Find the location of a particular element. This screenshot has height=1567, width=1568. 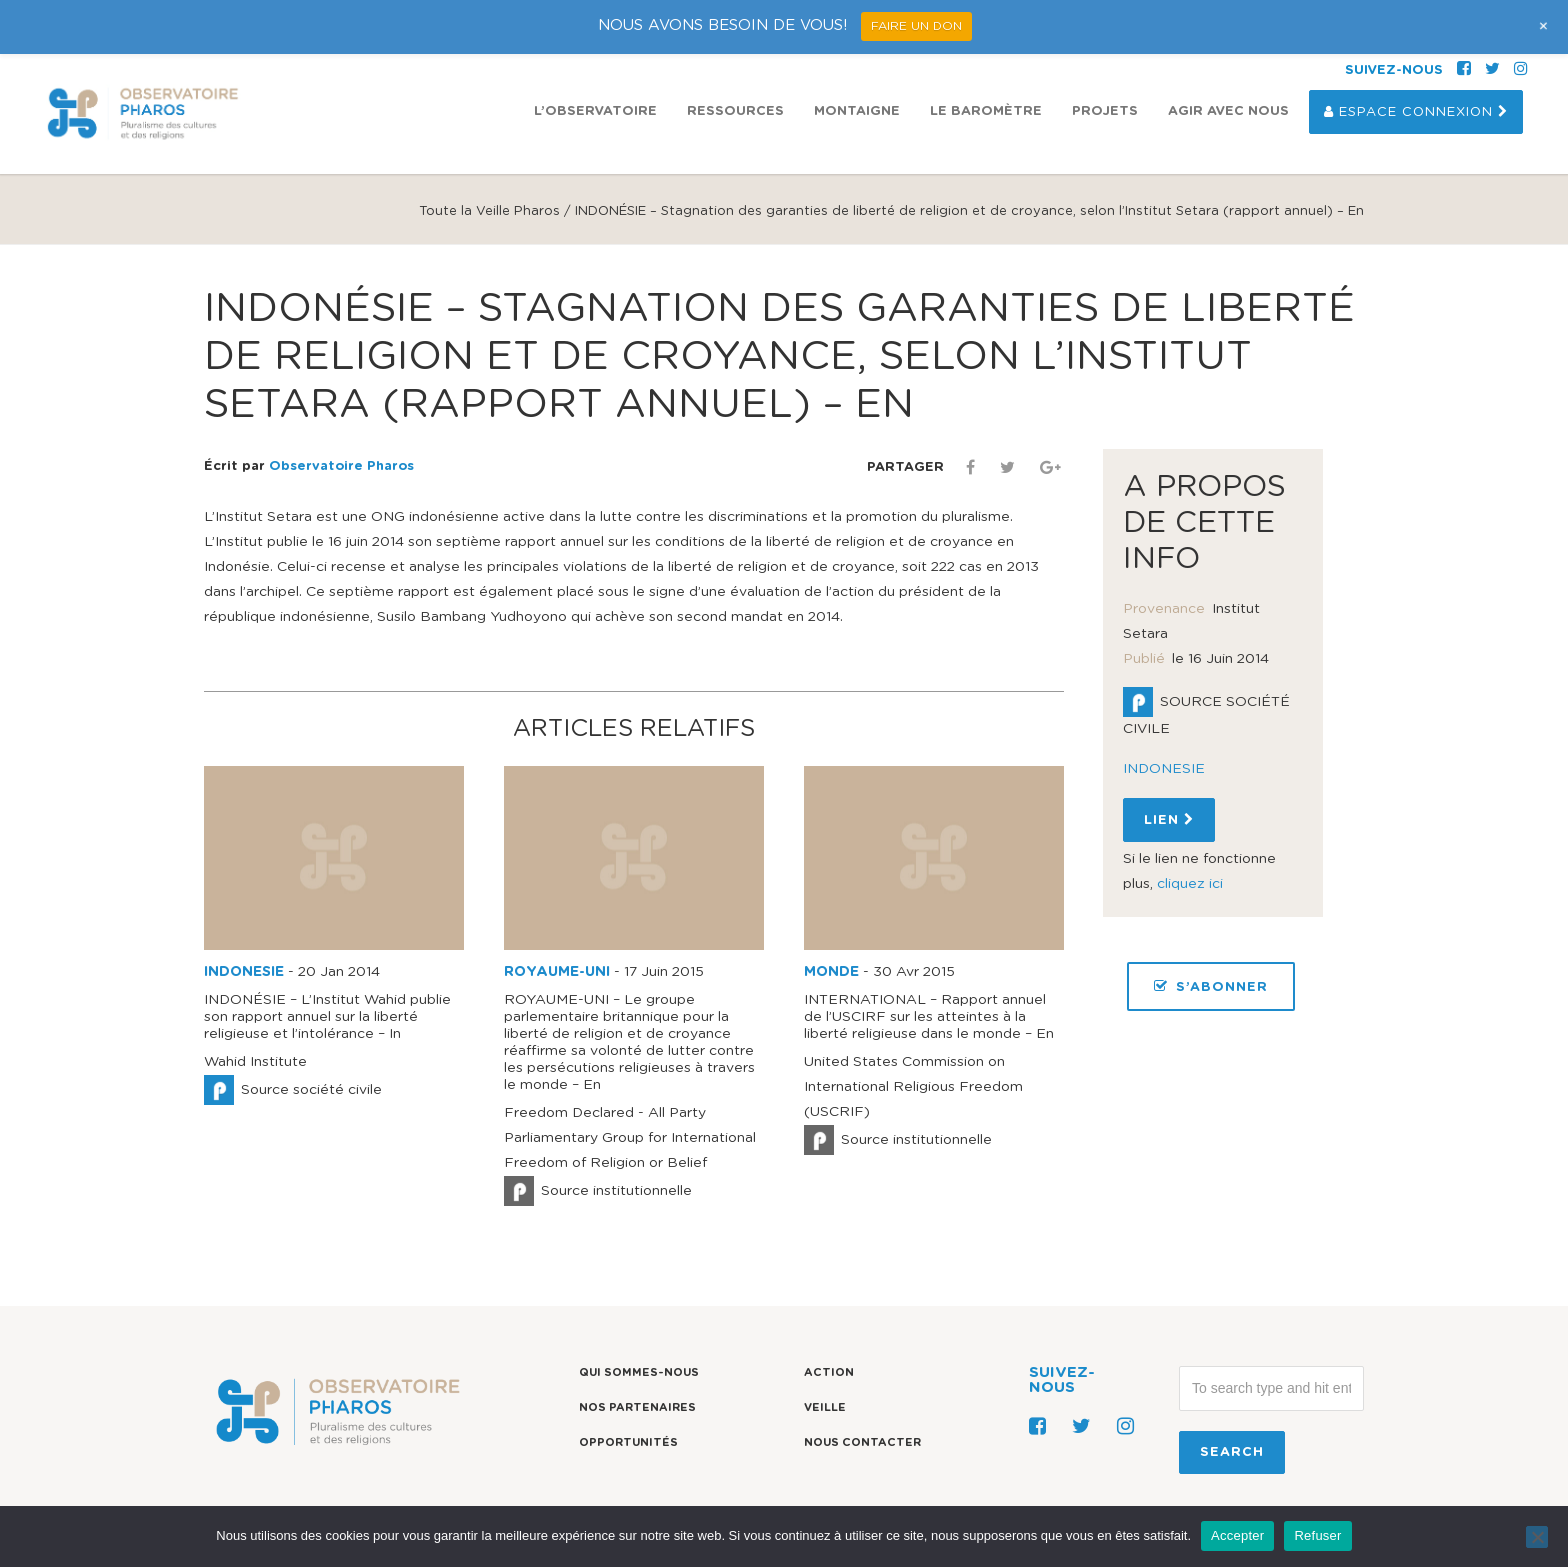

Accepter is located at coordinates (1237, 1535).